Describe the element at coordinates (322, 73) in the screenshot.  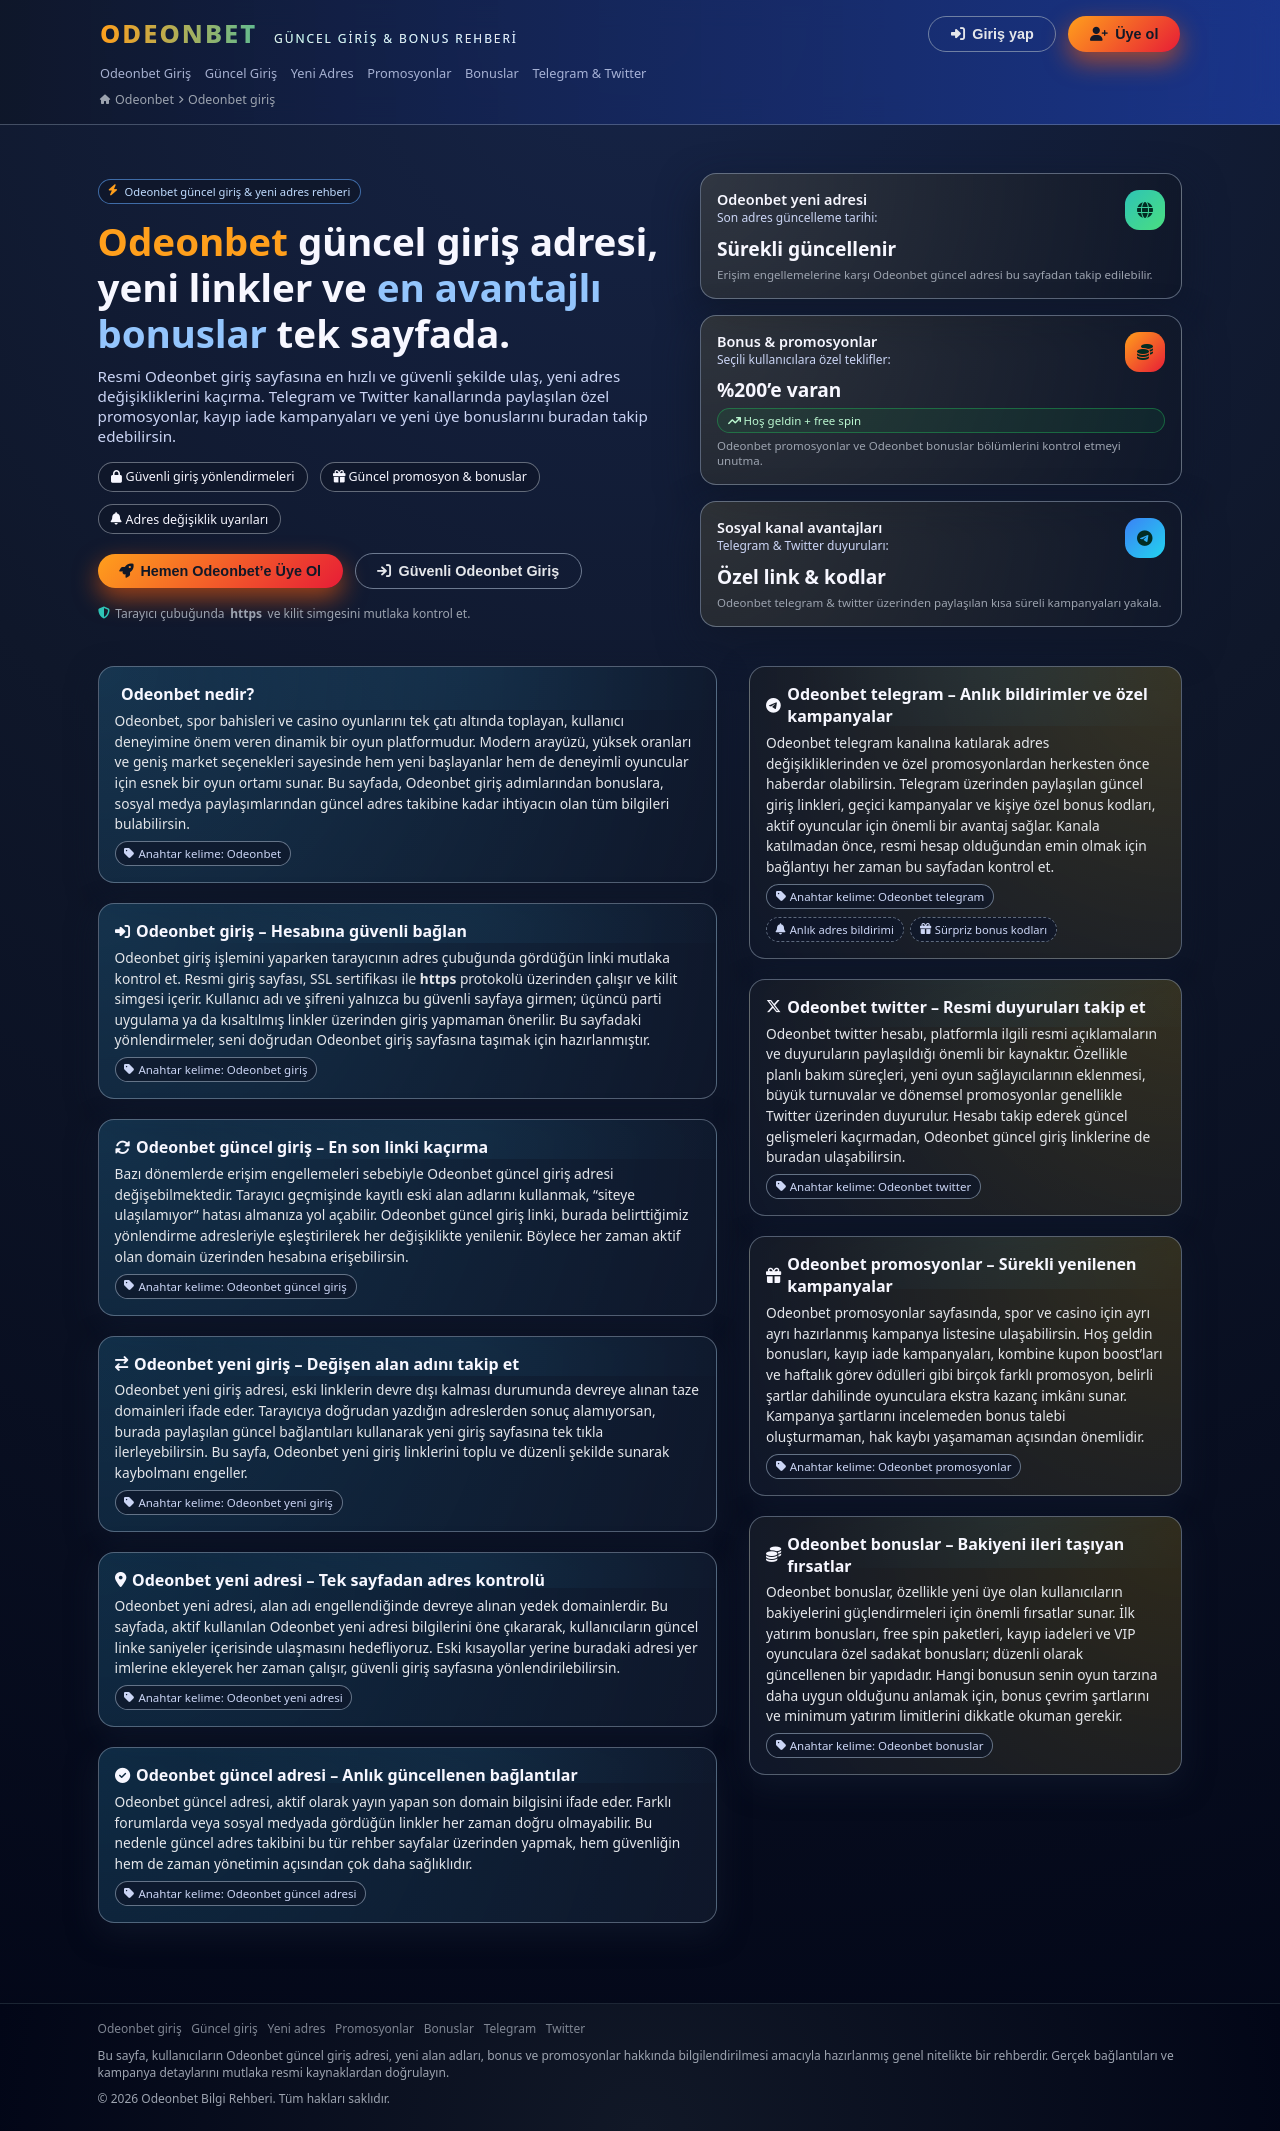
I see `Yeni Adres` at that location.